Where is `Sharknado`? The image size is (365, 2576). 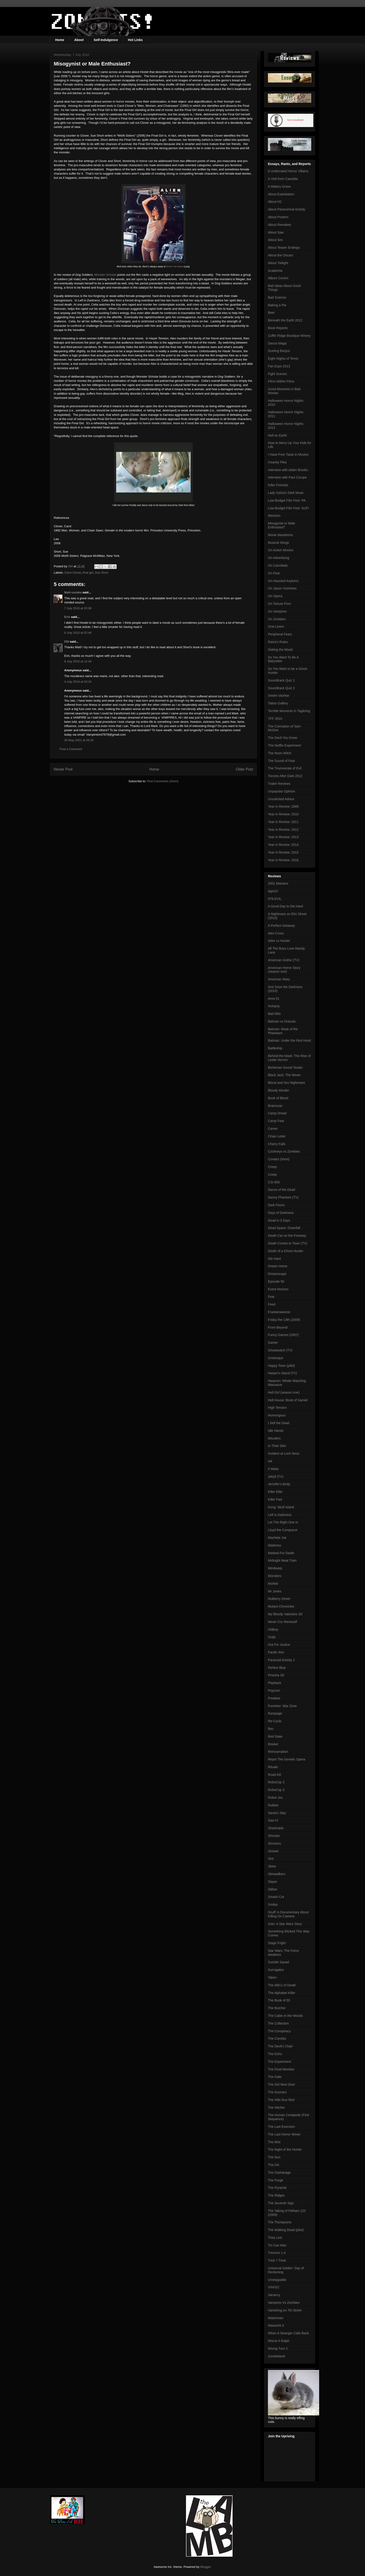 Sharknado is located at coordinates (276, 1828).